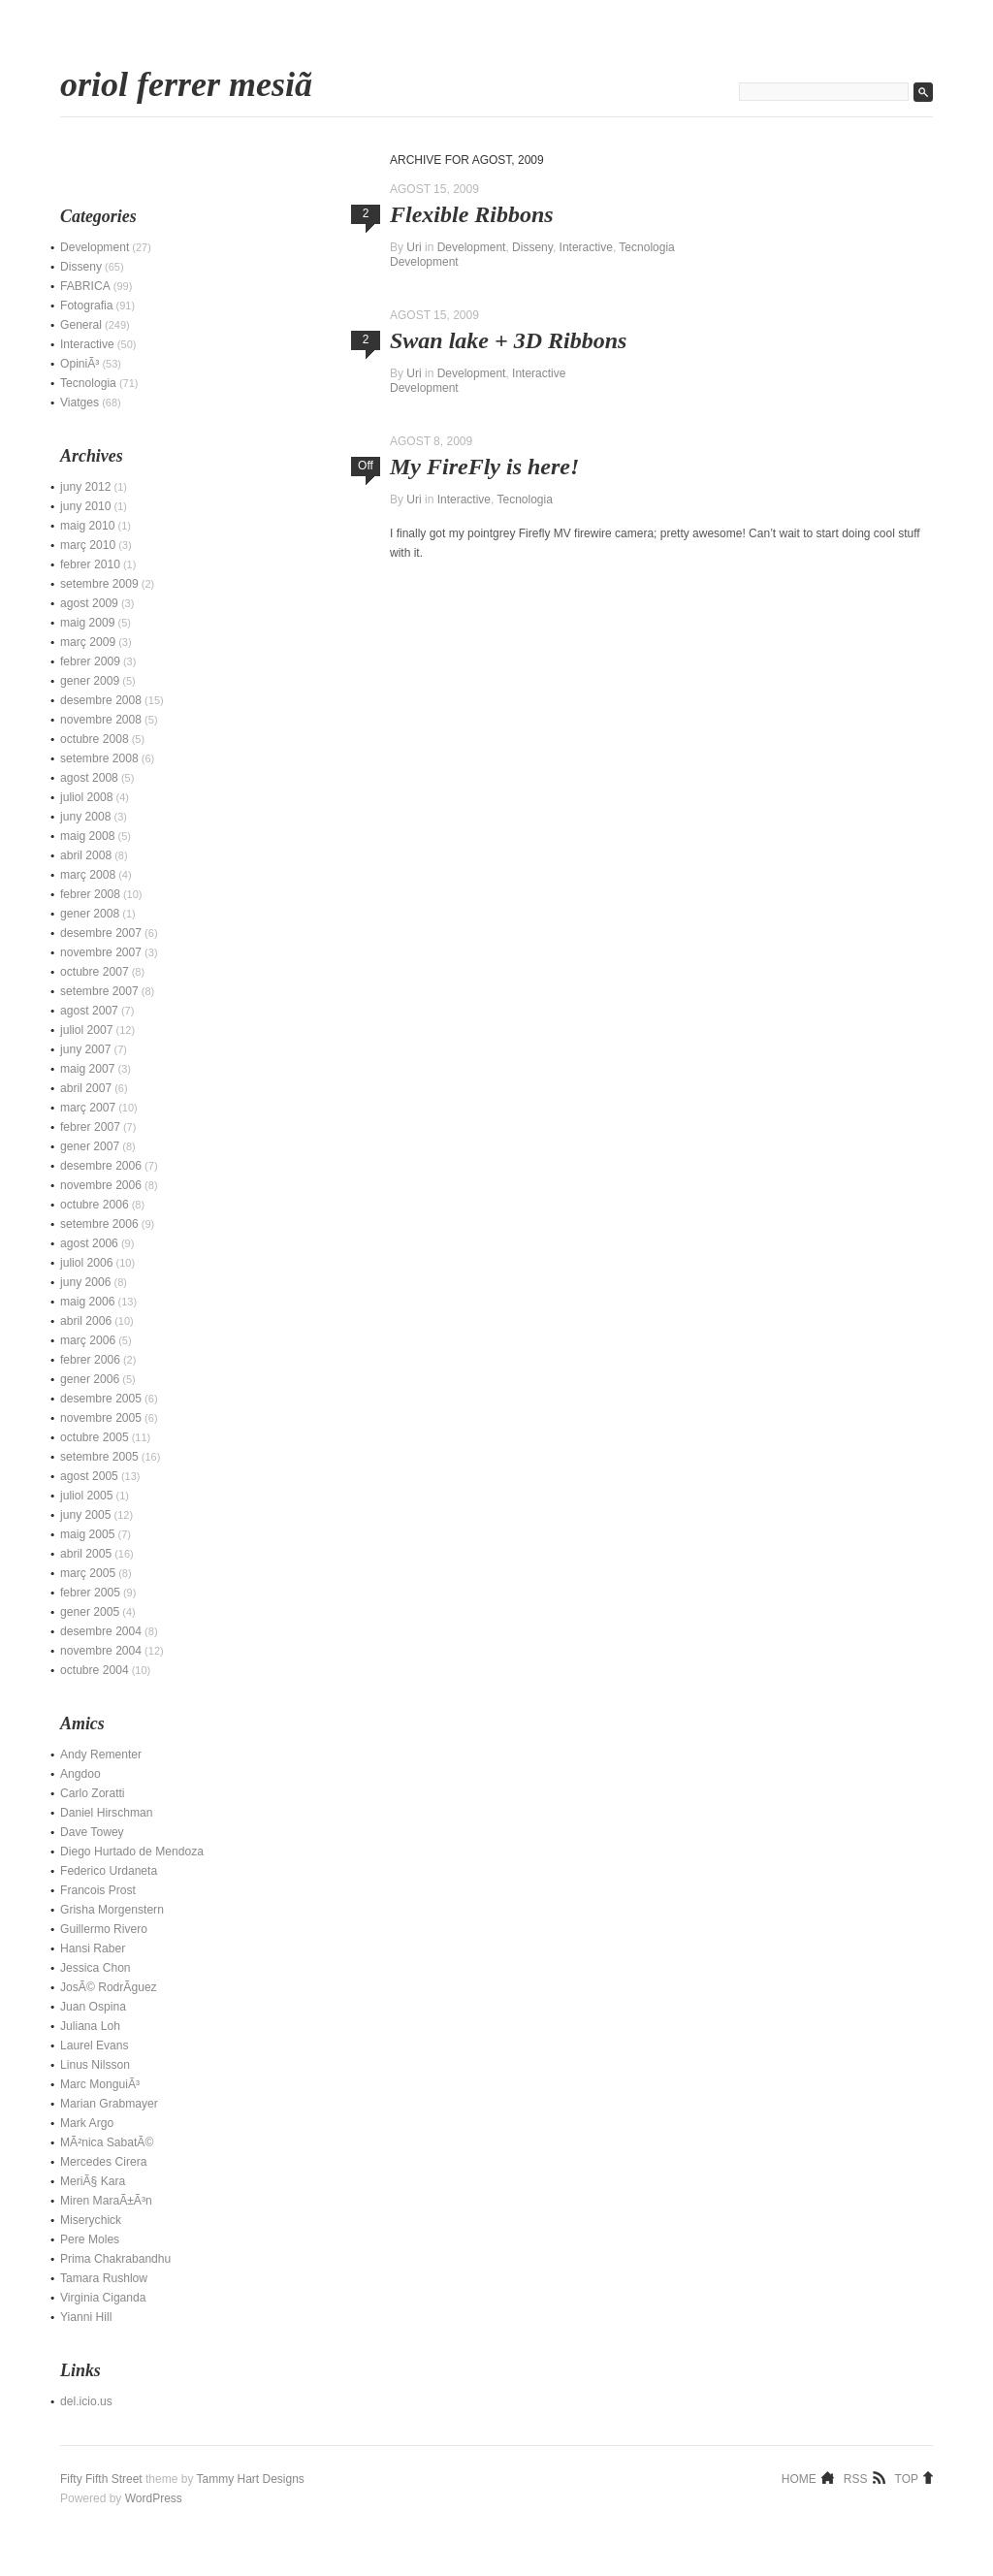 Image resolution: width=993 pixels, height=2576 pixels. Describe the element at coordinates (103, 2162) in the screenshot. I see `Mercedes Cirera` at that location.